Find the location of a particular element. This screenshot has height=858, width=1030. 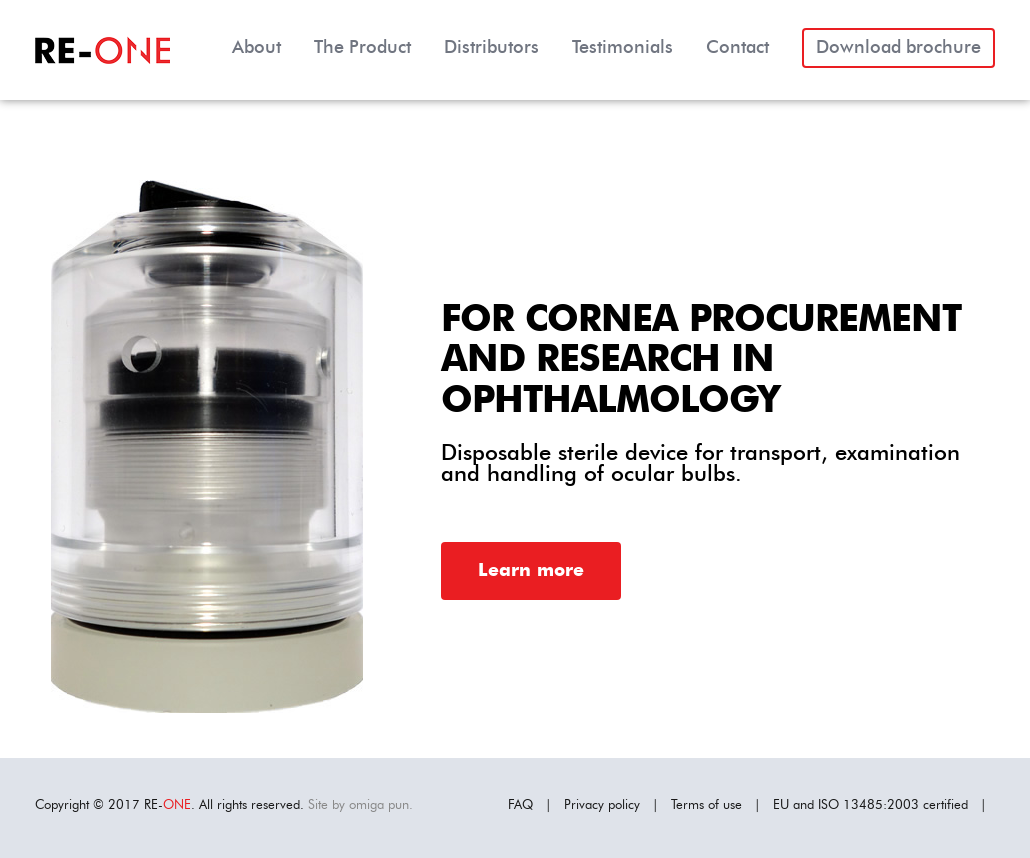

Learn more is located at coordinates (531, 571).